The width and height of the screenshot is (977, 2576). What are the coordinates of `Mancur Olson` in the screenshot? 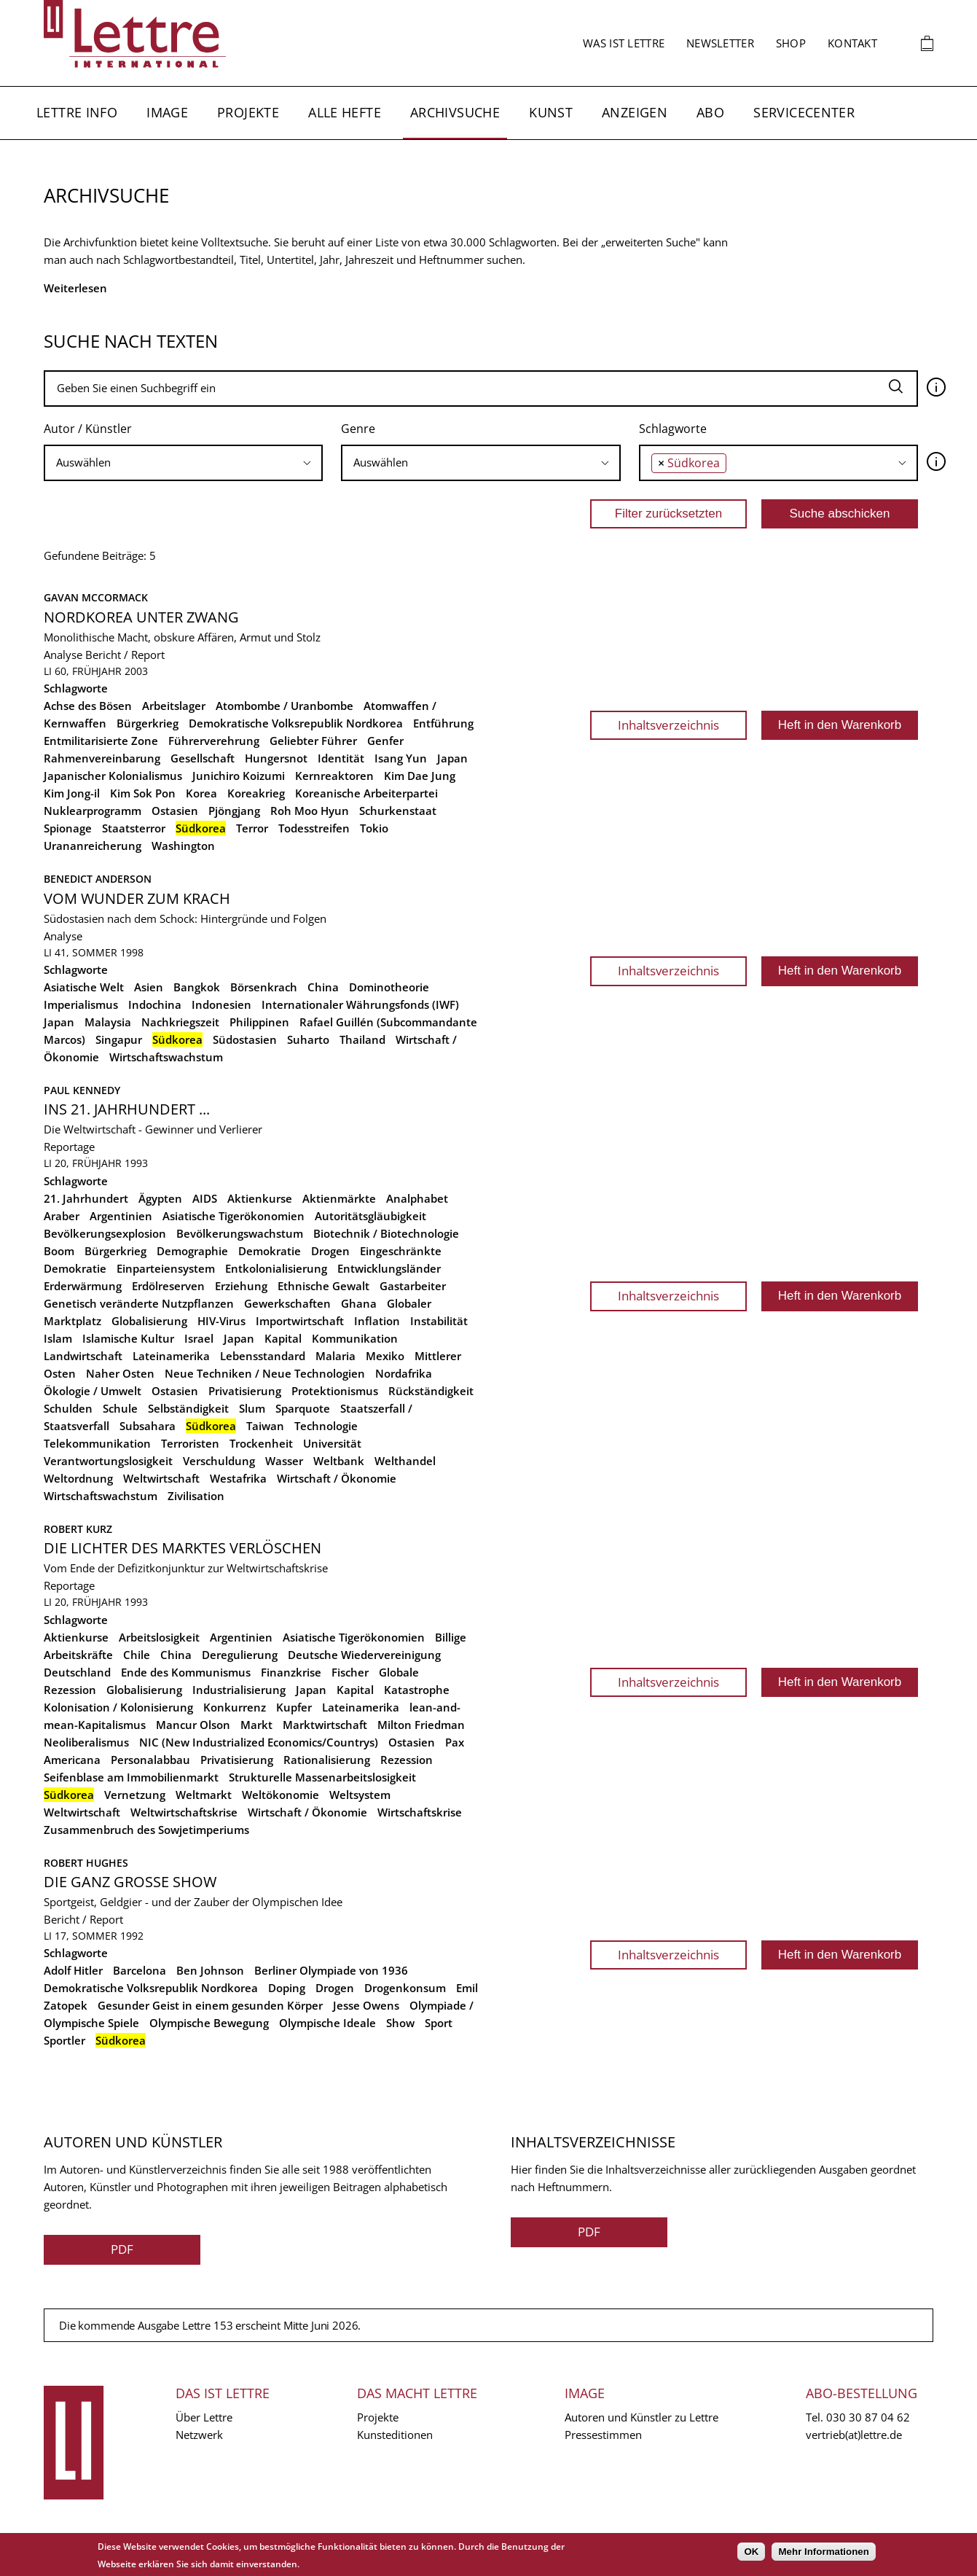 It's located at (193, 1724).